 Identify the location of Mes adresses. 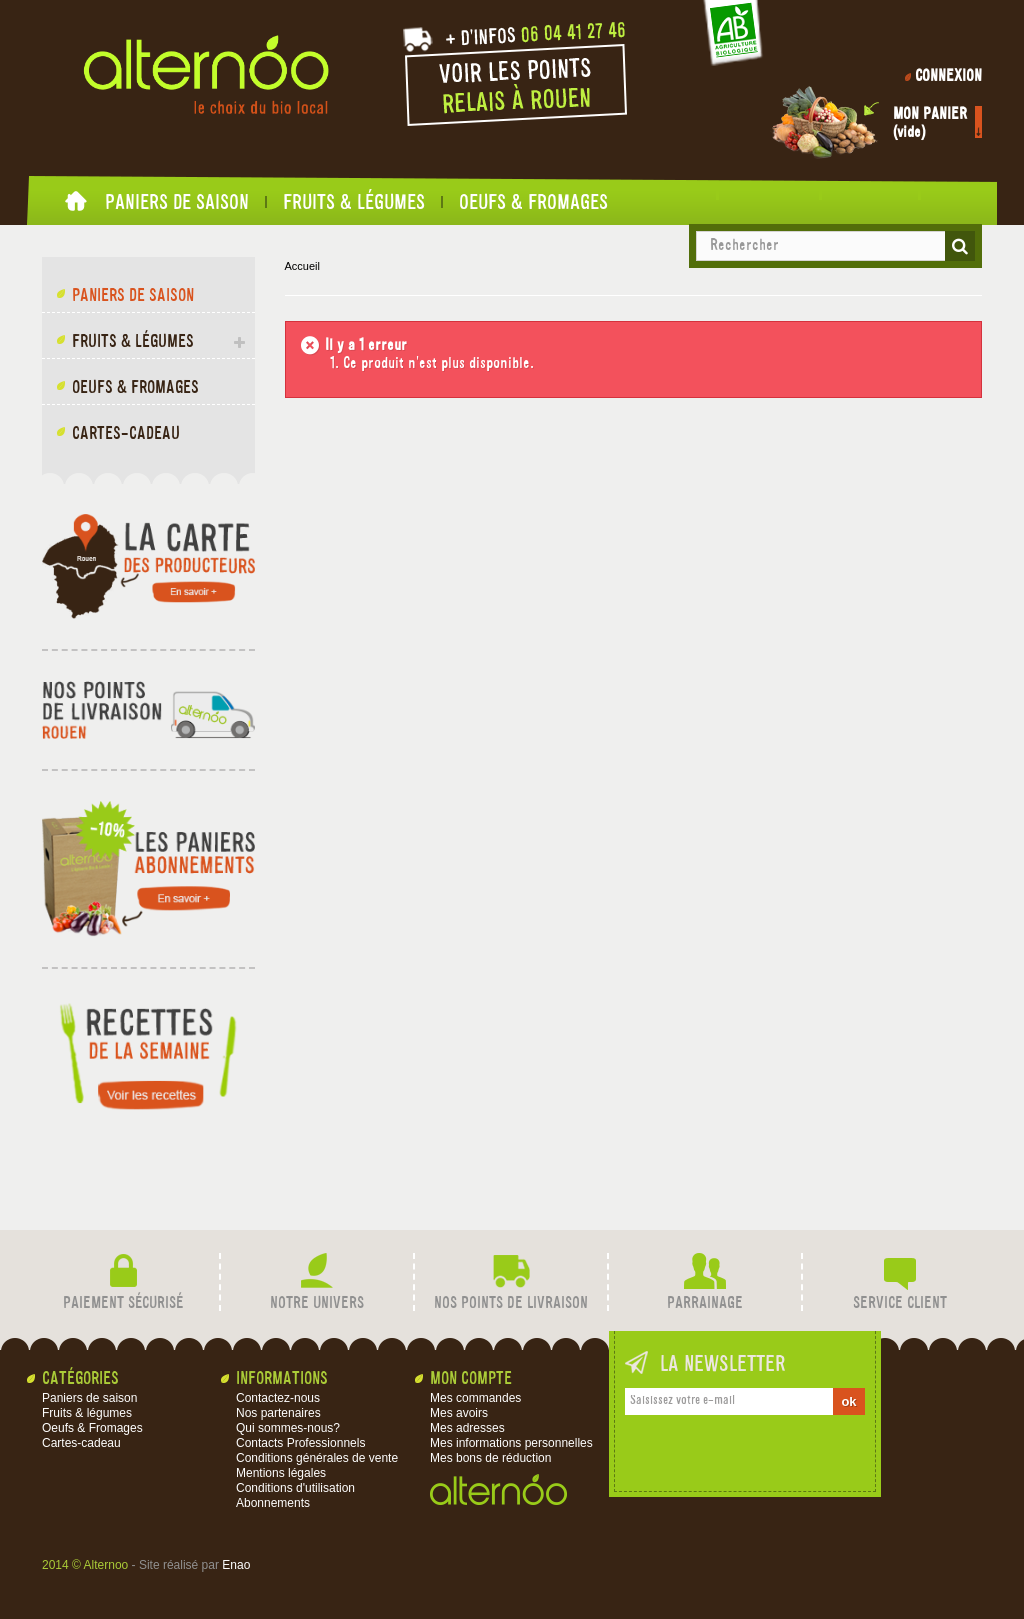
(467, 1428).